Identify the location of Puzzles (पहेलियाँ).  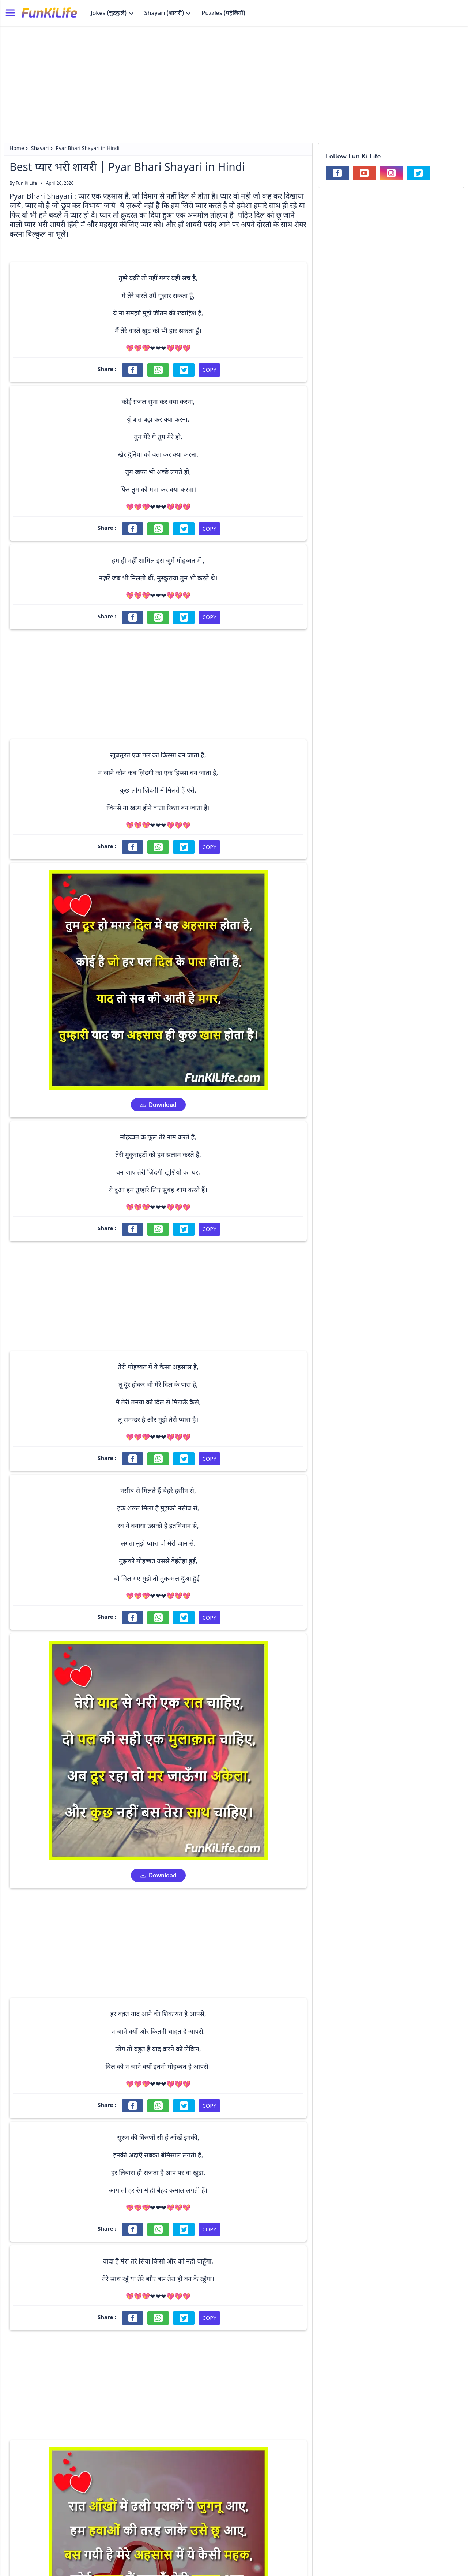
(223, 14).